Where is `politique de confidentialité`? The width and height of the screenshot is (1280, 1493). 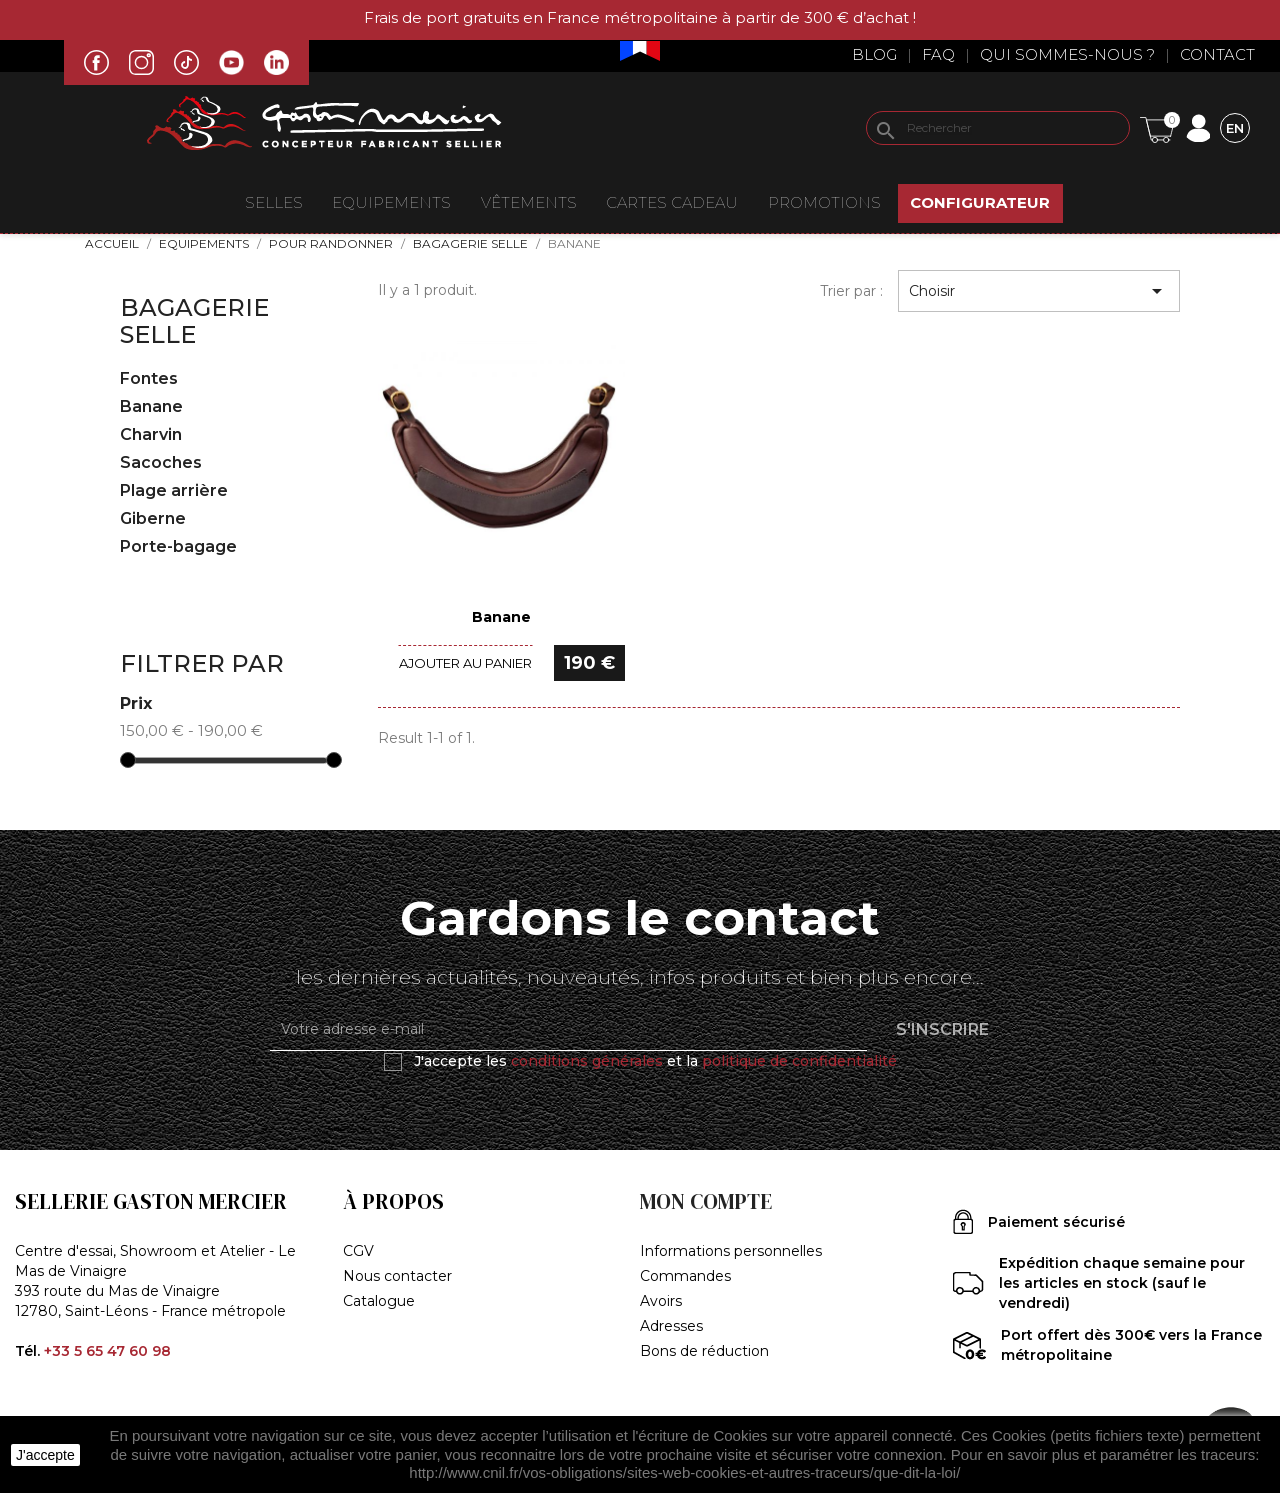
politique de confidentialité is located at coordinates (799, 1061).